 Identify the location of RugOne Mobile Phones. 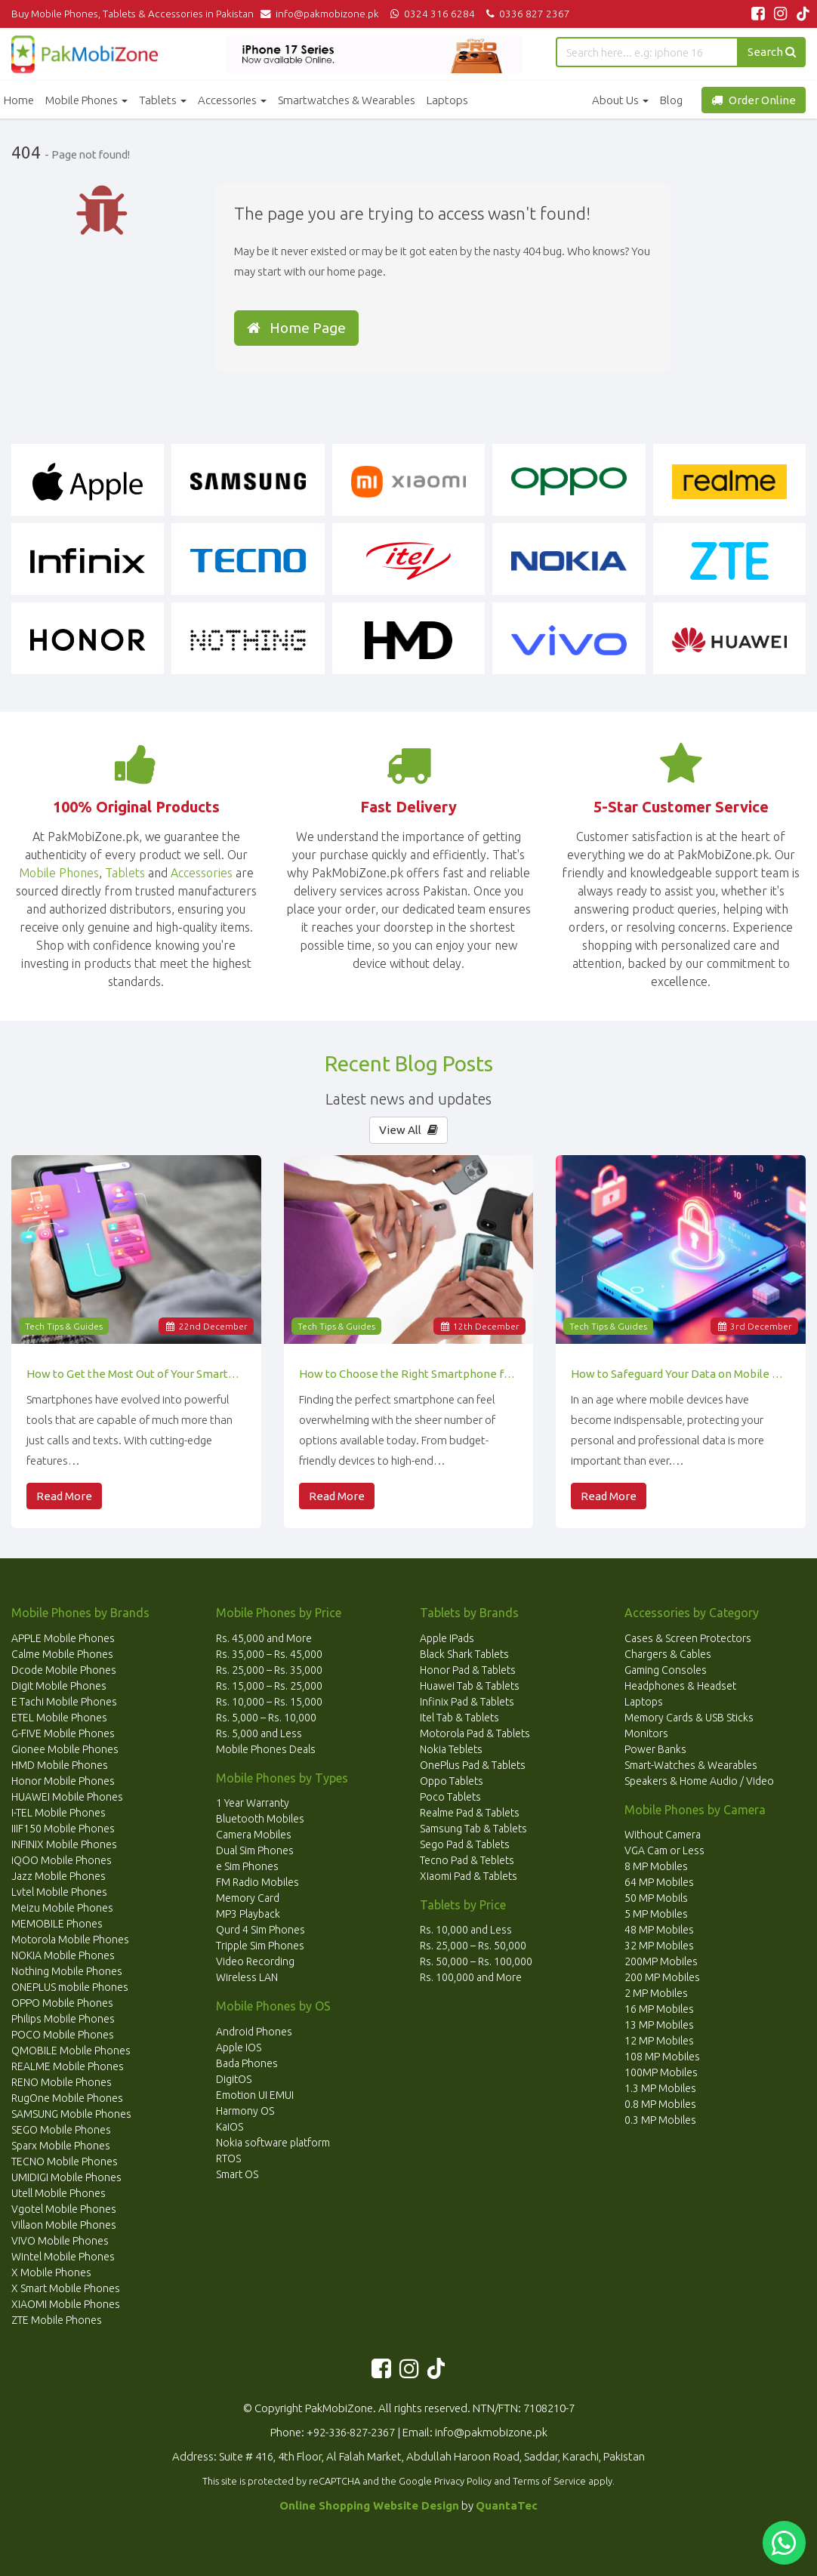
(67, 2098).